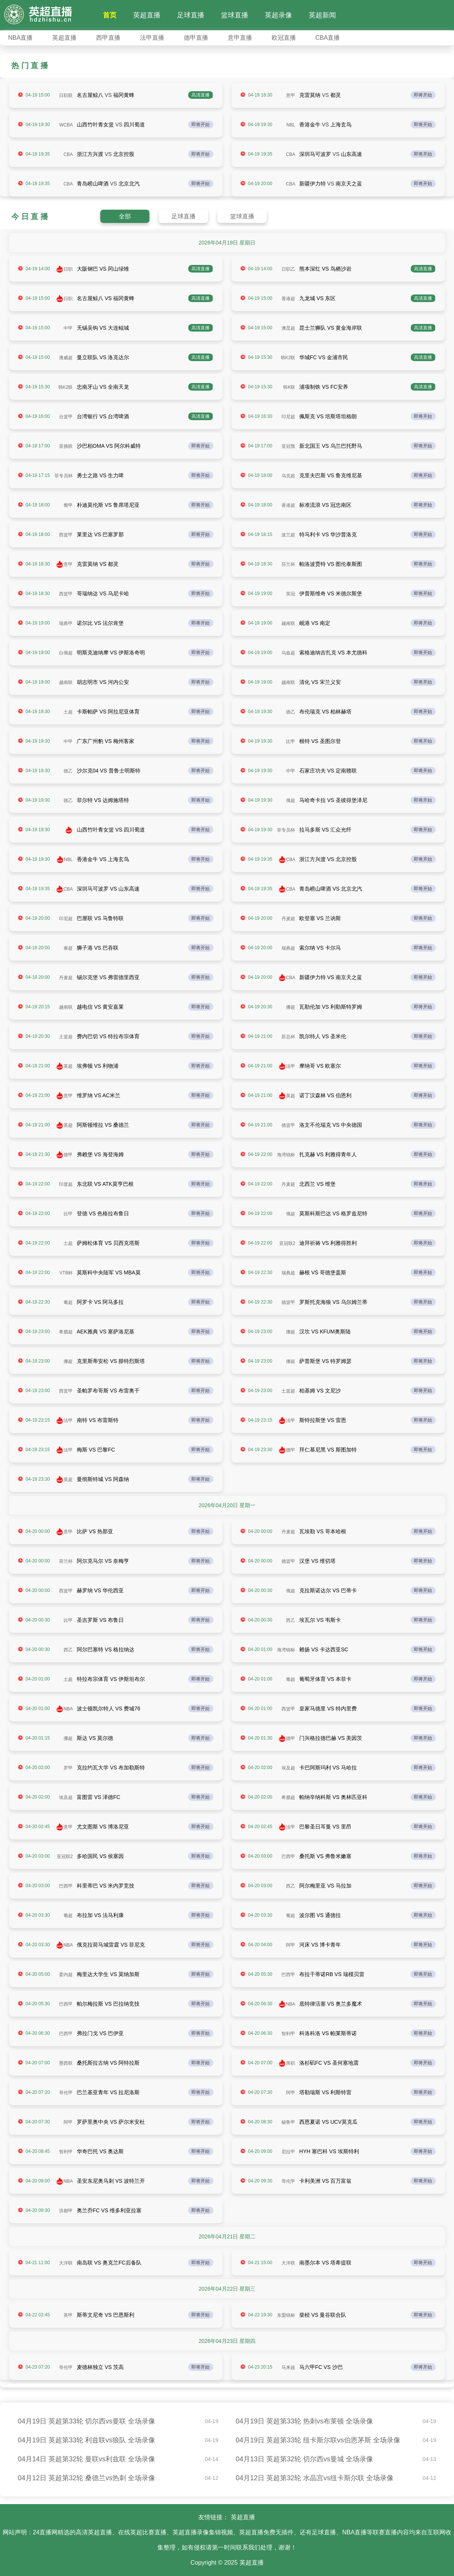 The width and height of the screenshot is (454, 2576). I want to click on 石家庄功夫 VS 定南赣联, so click(328, 771).